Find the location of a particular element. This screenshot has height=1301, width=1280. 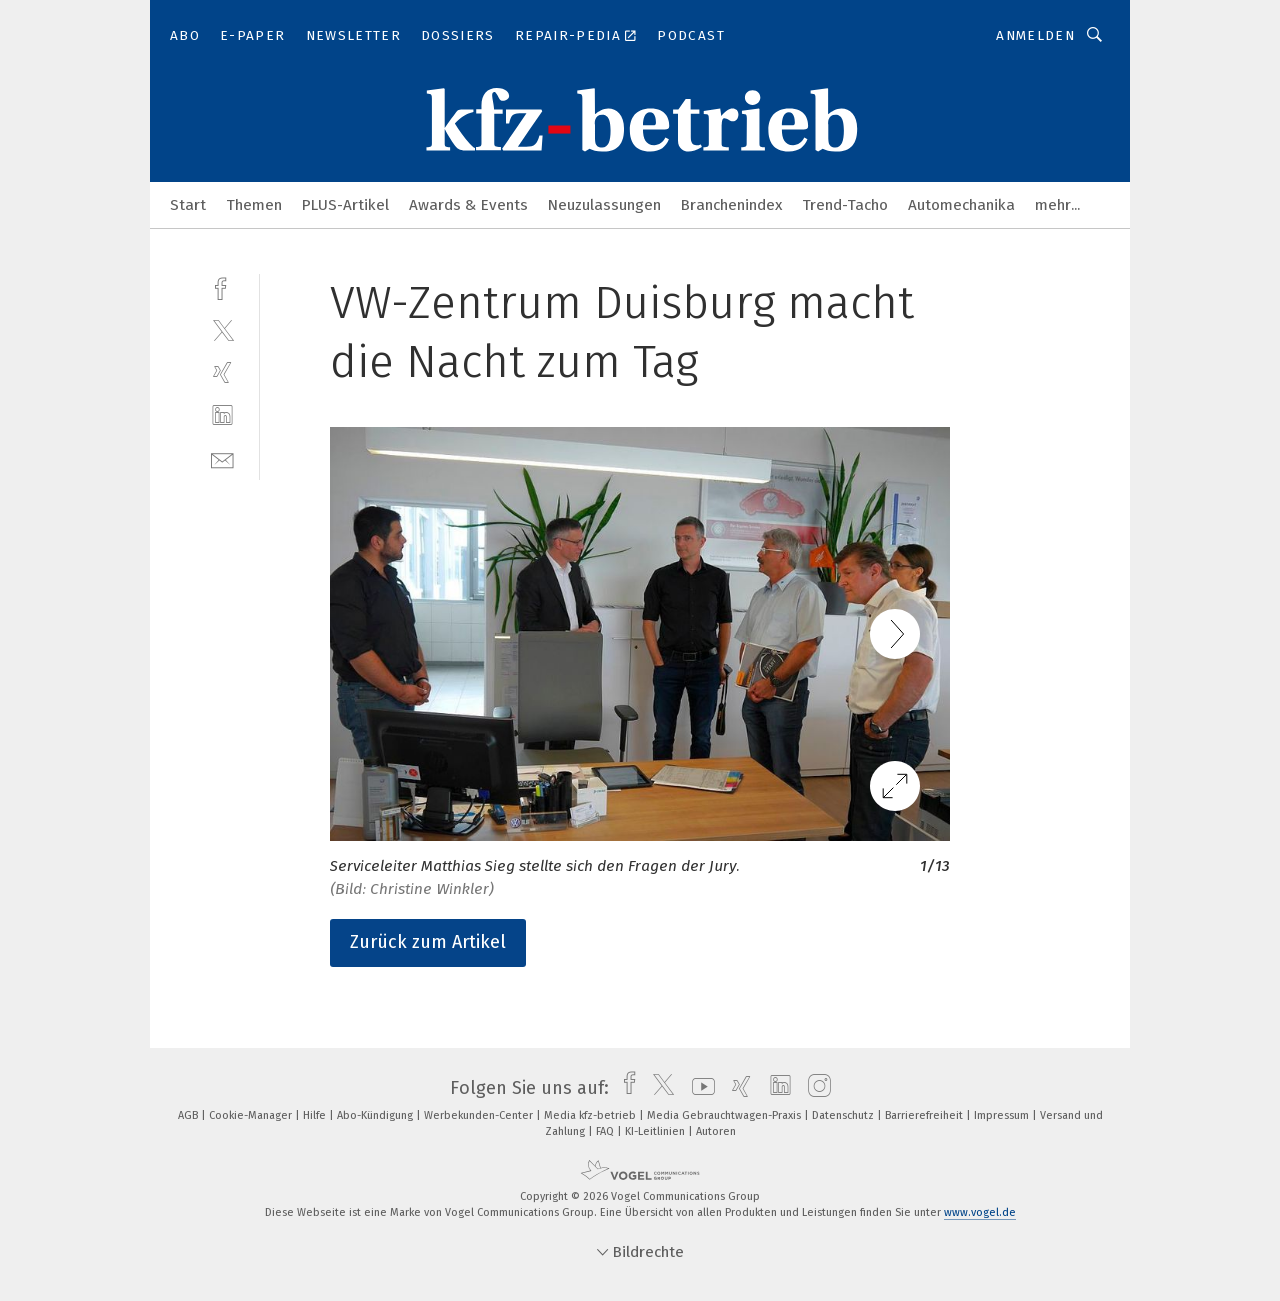

Trend-Tacho is located at coordinates (845, 205).